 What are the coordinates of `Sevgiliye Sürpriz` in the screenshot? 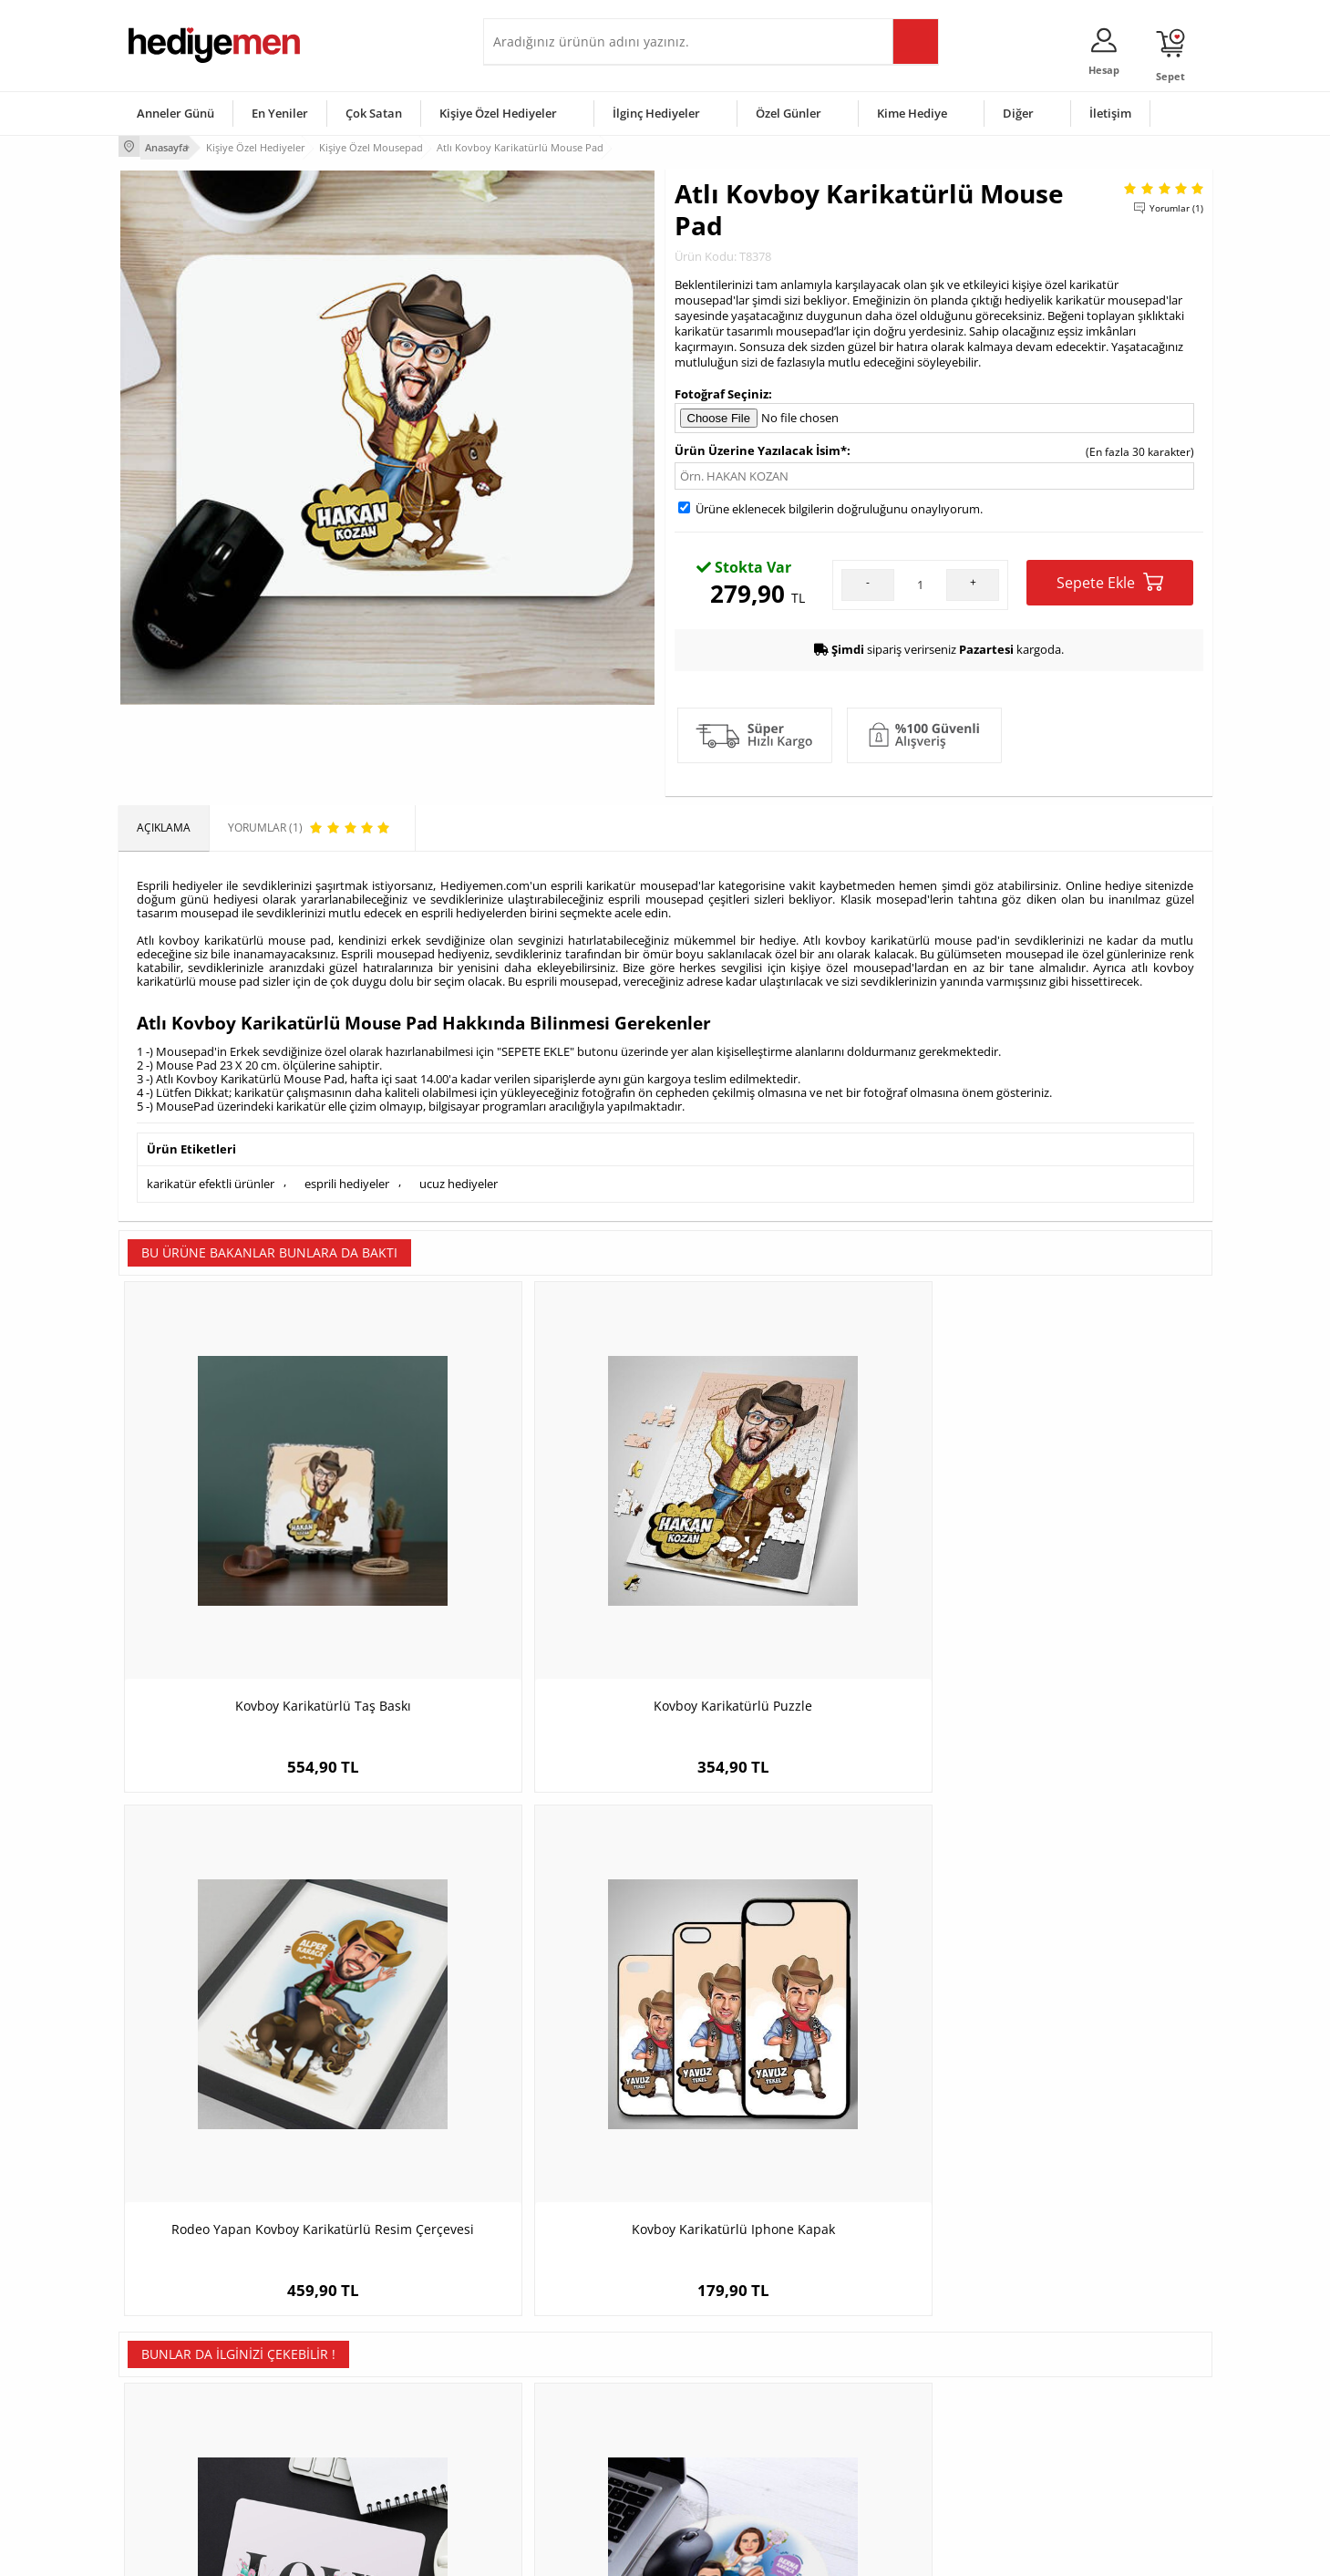 It's located at (352, 2448).